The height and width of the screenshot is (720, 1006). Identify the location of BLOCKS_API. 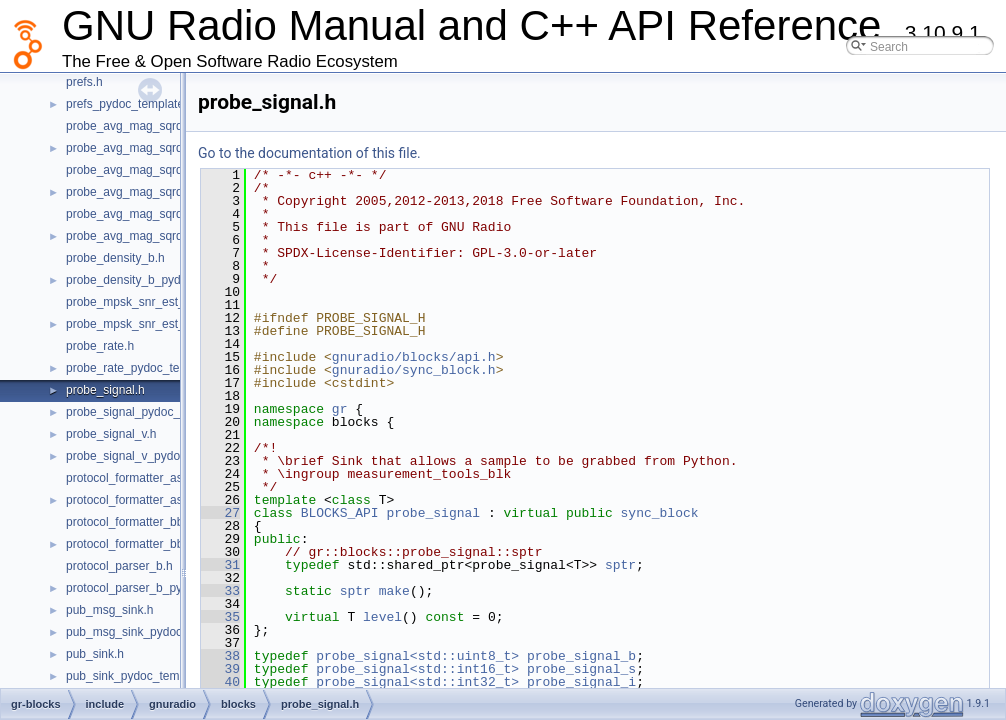
(340, 513).